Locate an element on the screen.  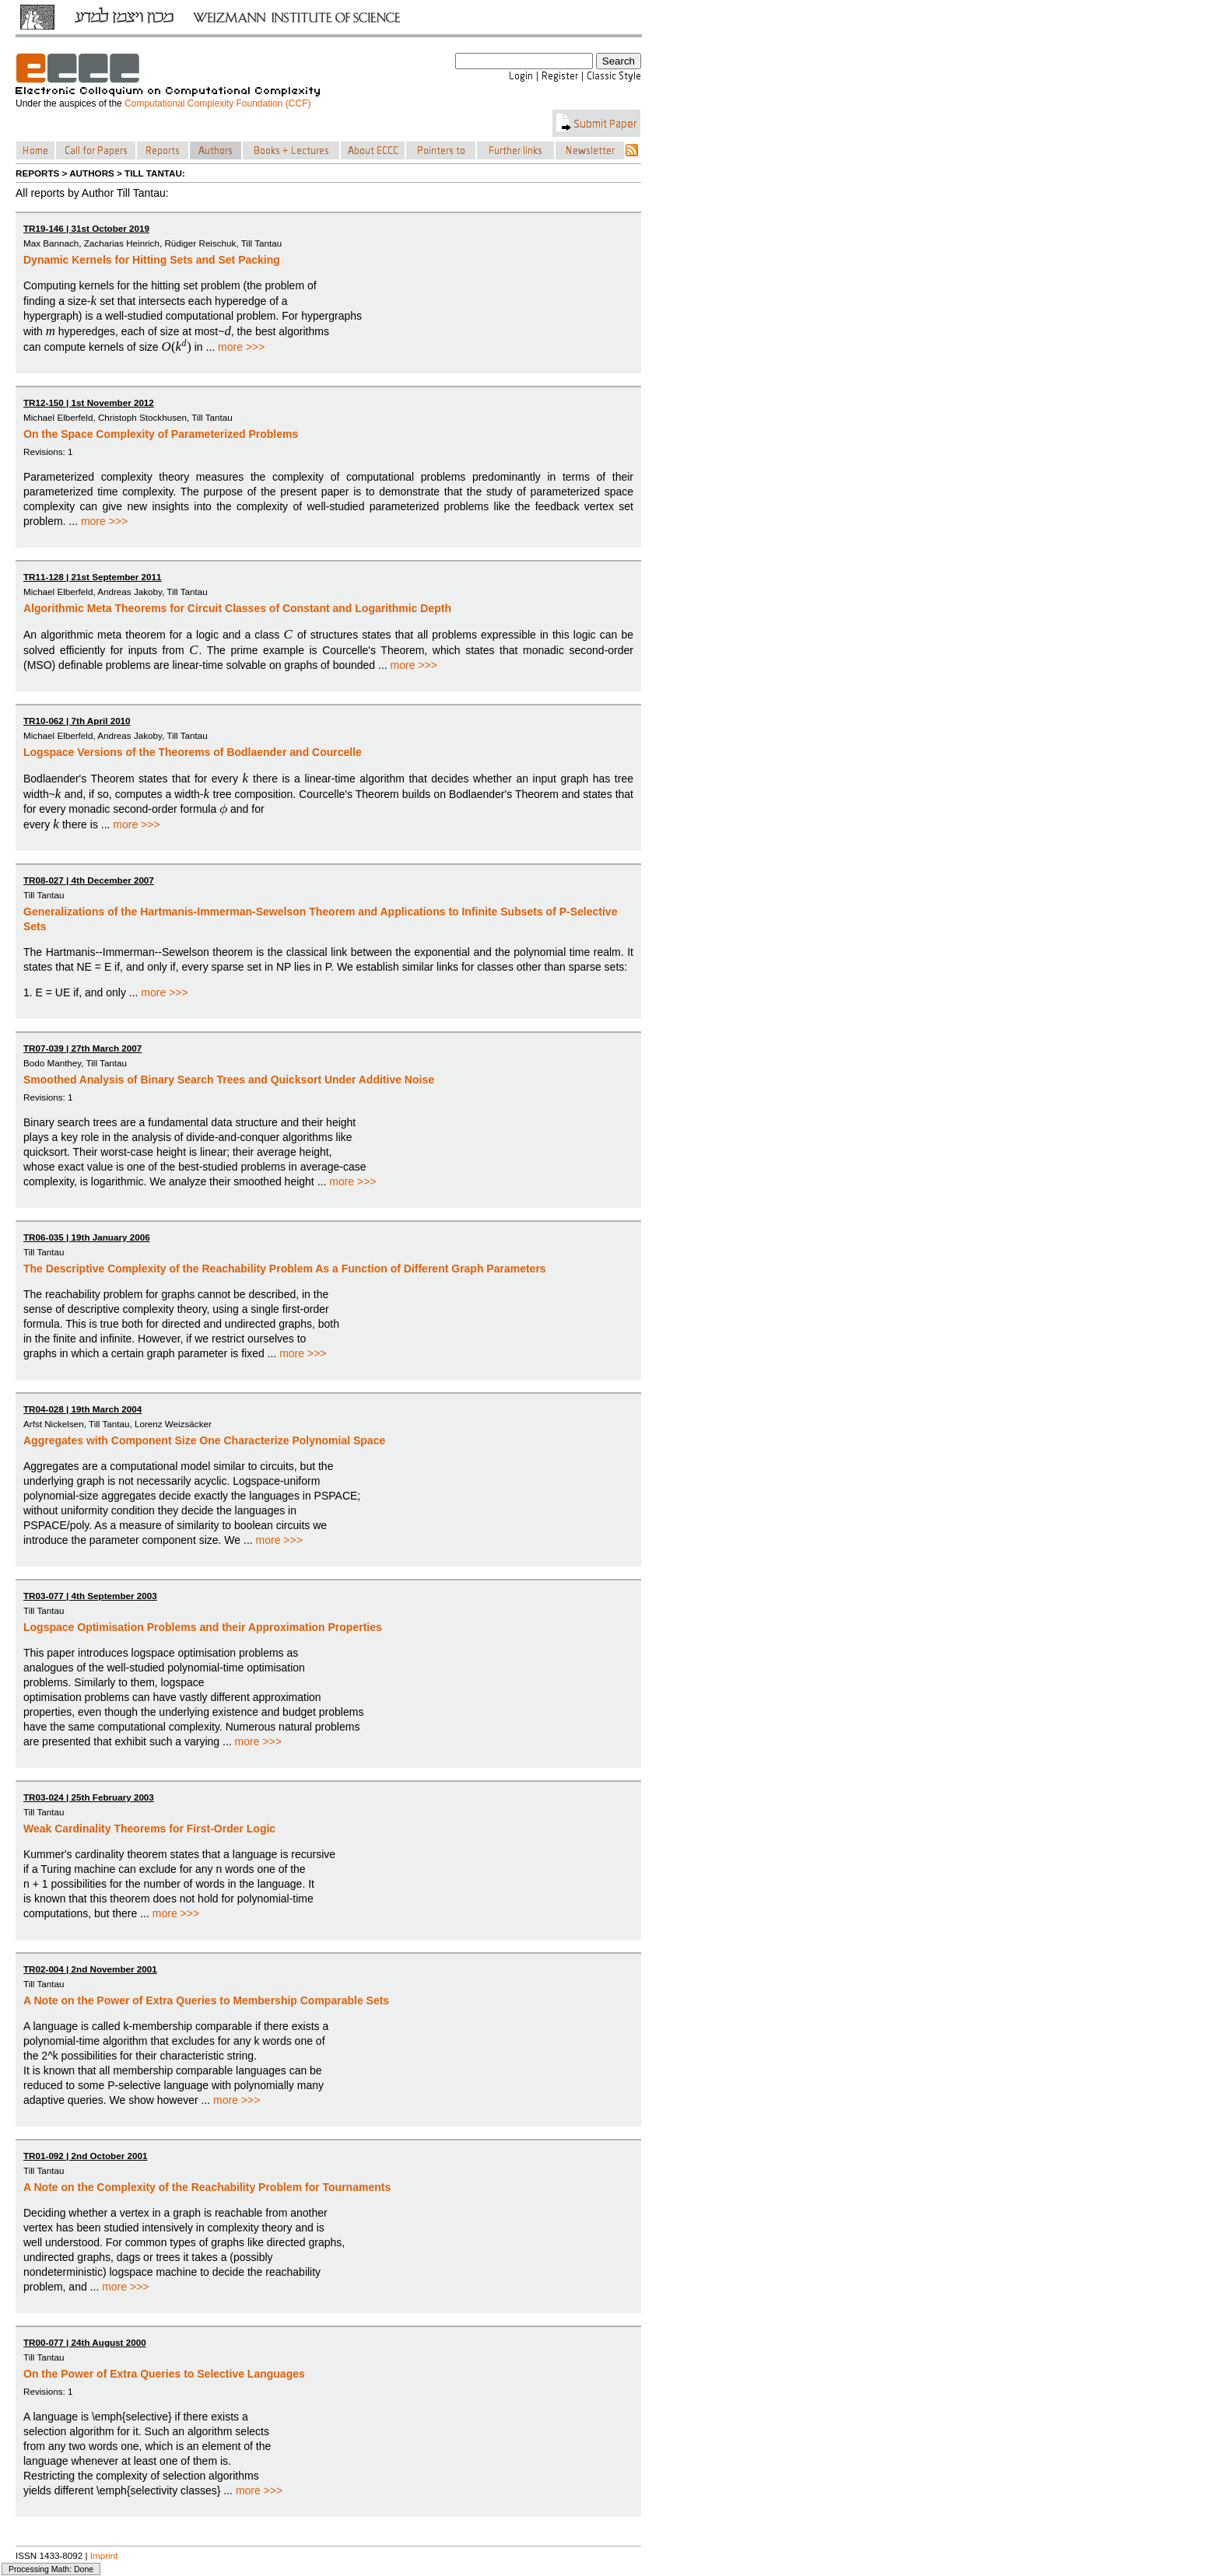
Imprint is located at coordinates (104, 2555).